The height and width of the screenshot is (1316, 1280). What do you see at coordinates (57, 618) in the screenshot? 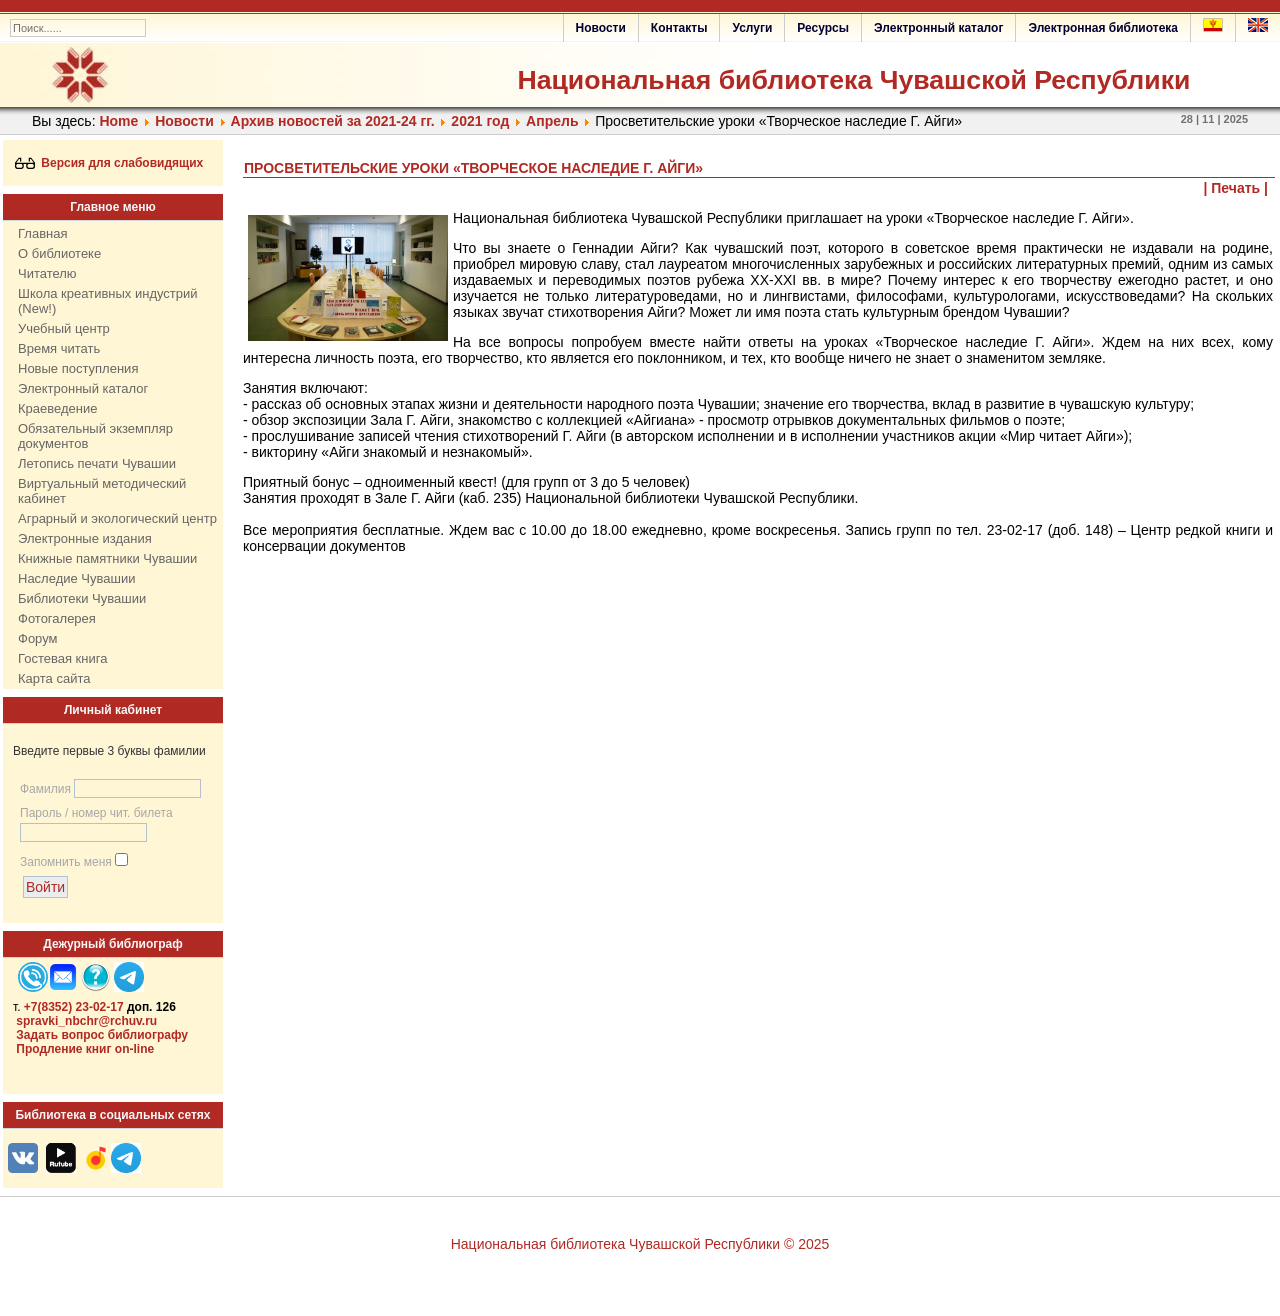
I see `Фотогалерея` at bounding box center [57, 618].